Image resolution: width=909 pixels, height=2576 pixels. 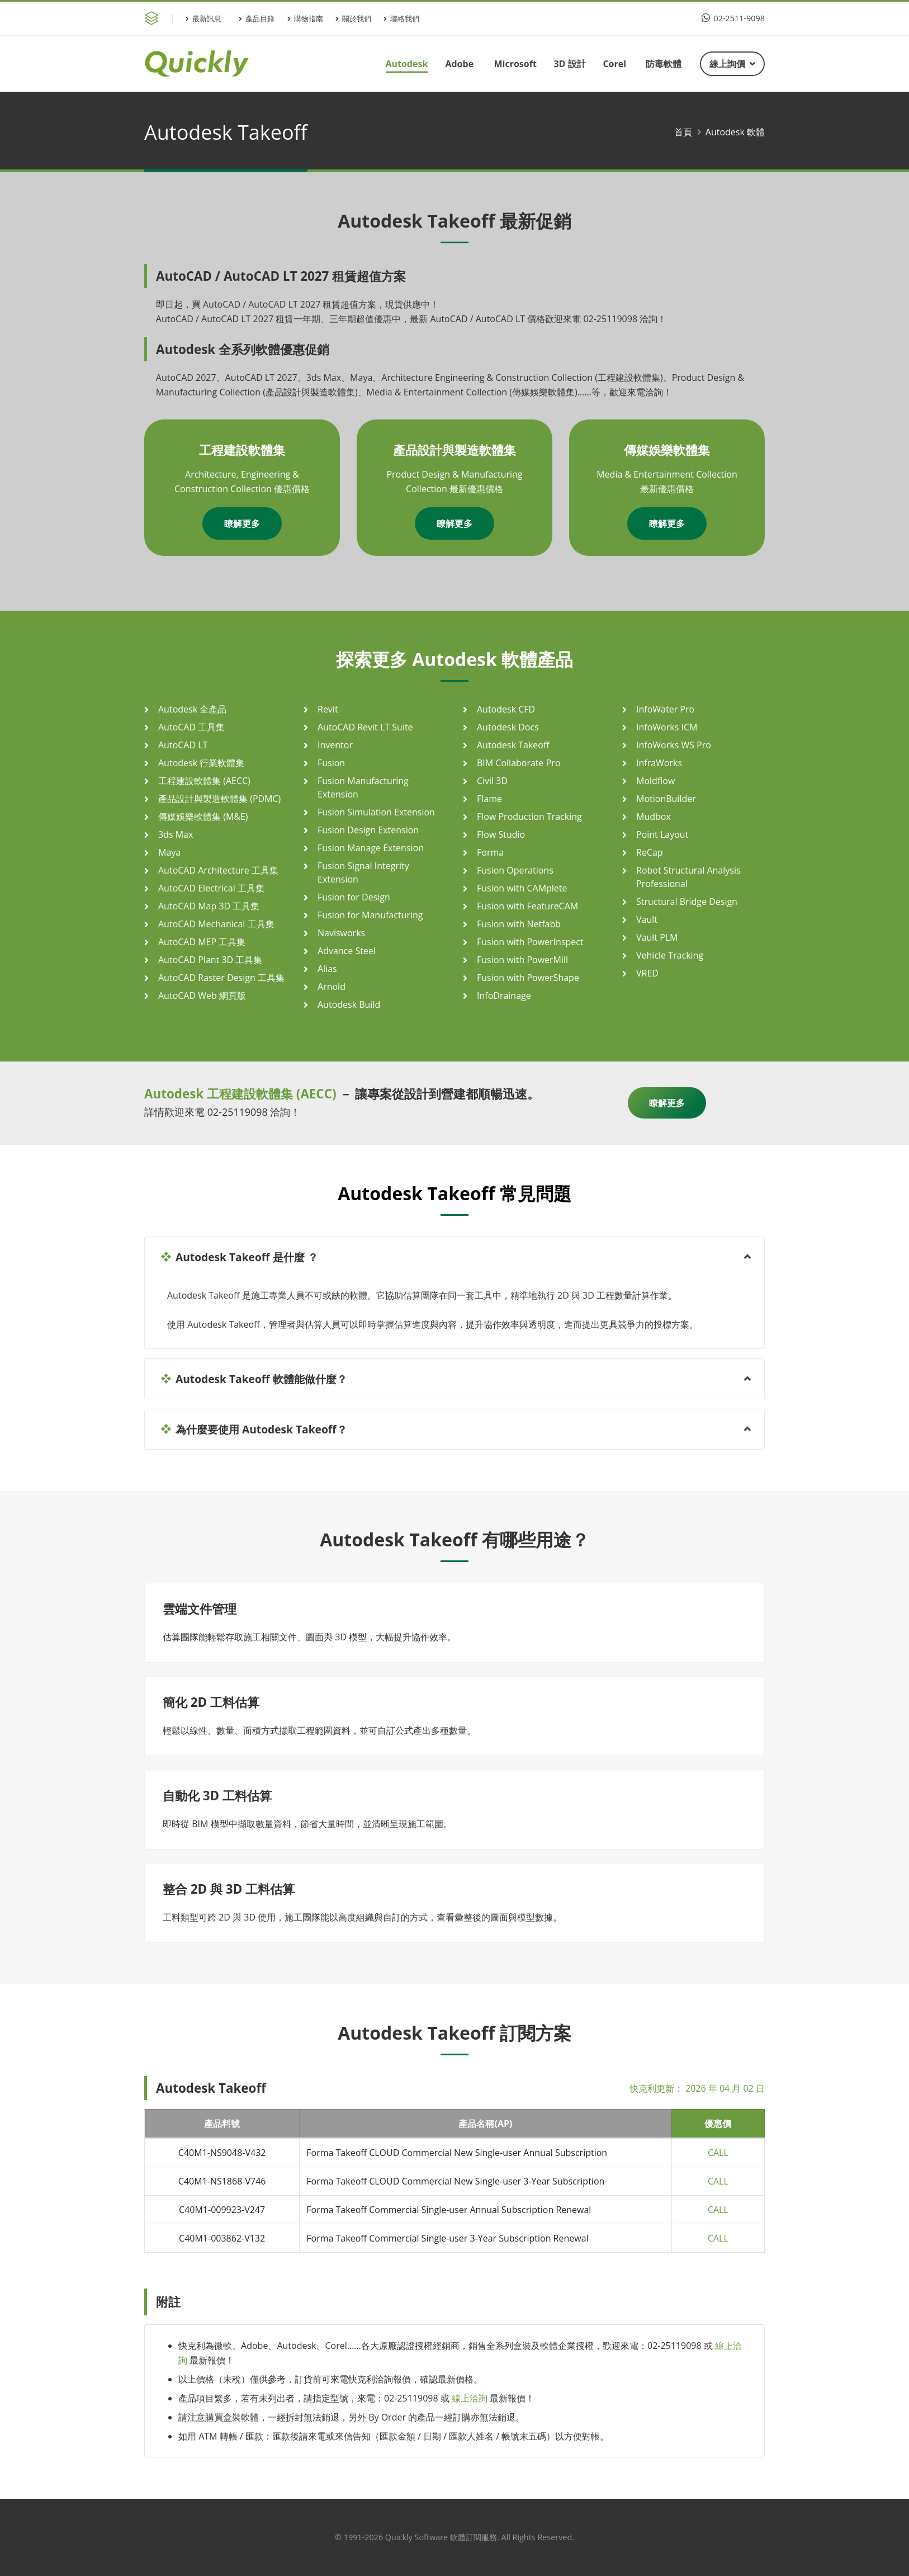 What do you see at coordinates (192, 709) in the screenshot?
I see `Autodesk 全產品` at bounding box center [192, 709].